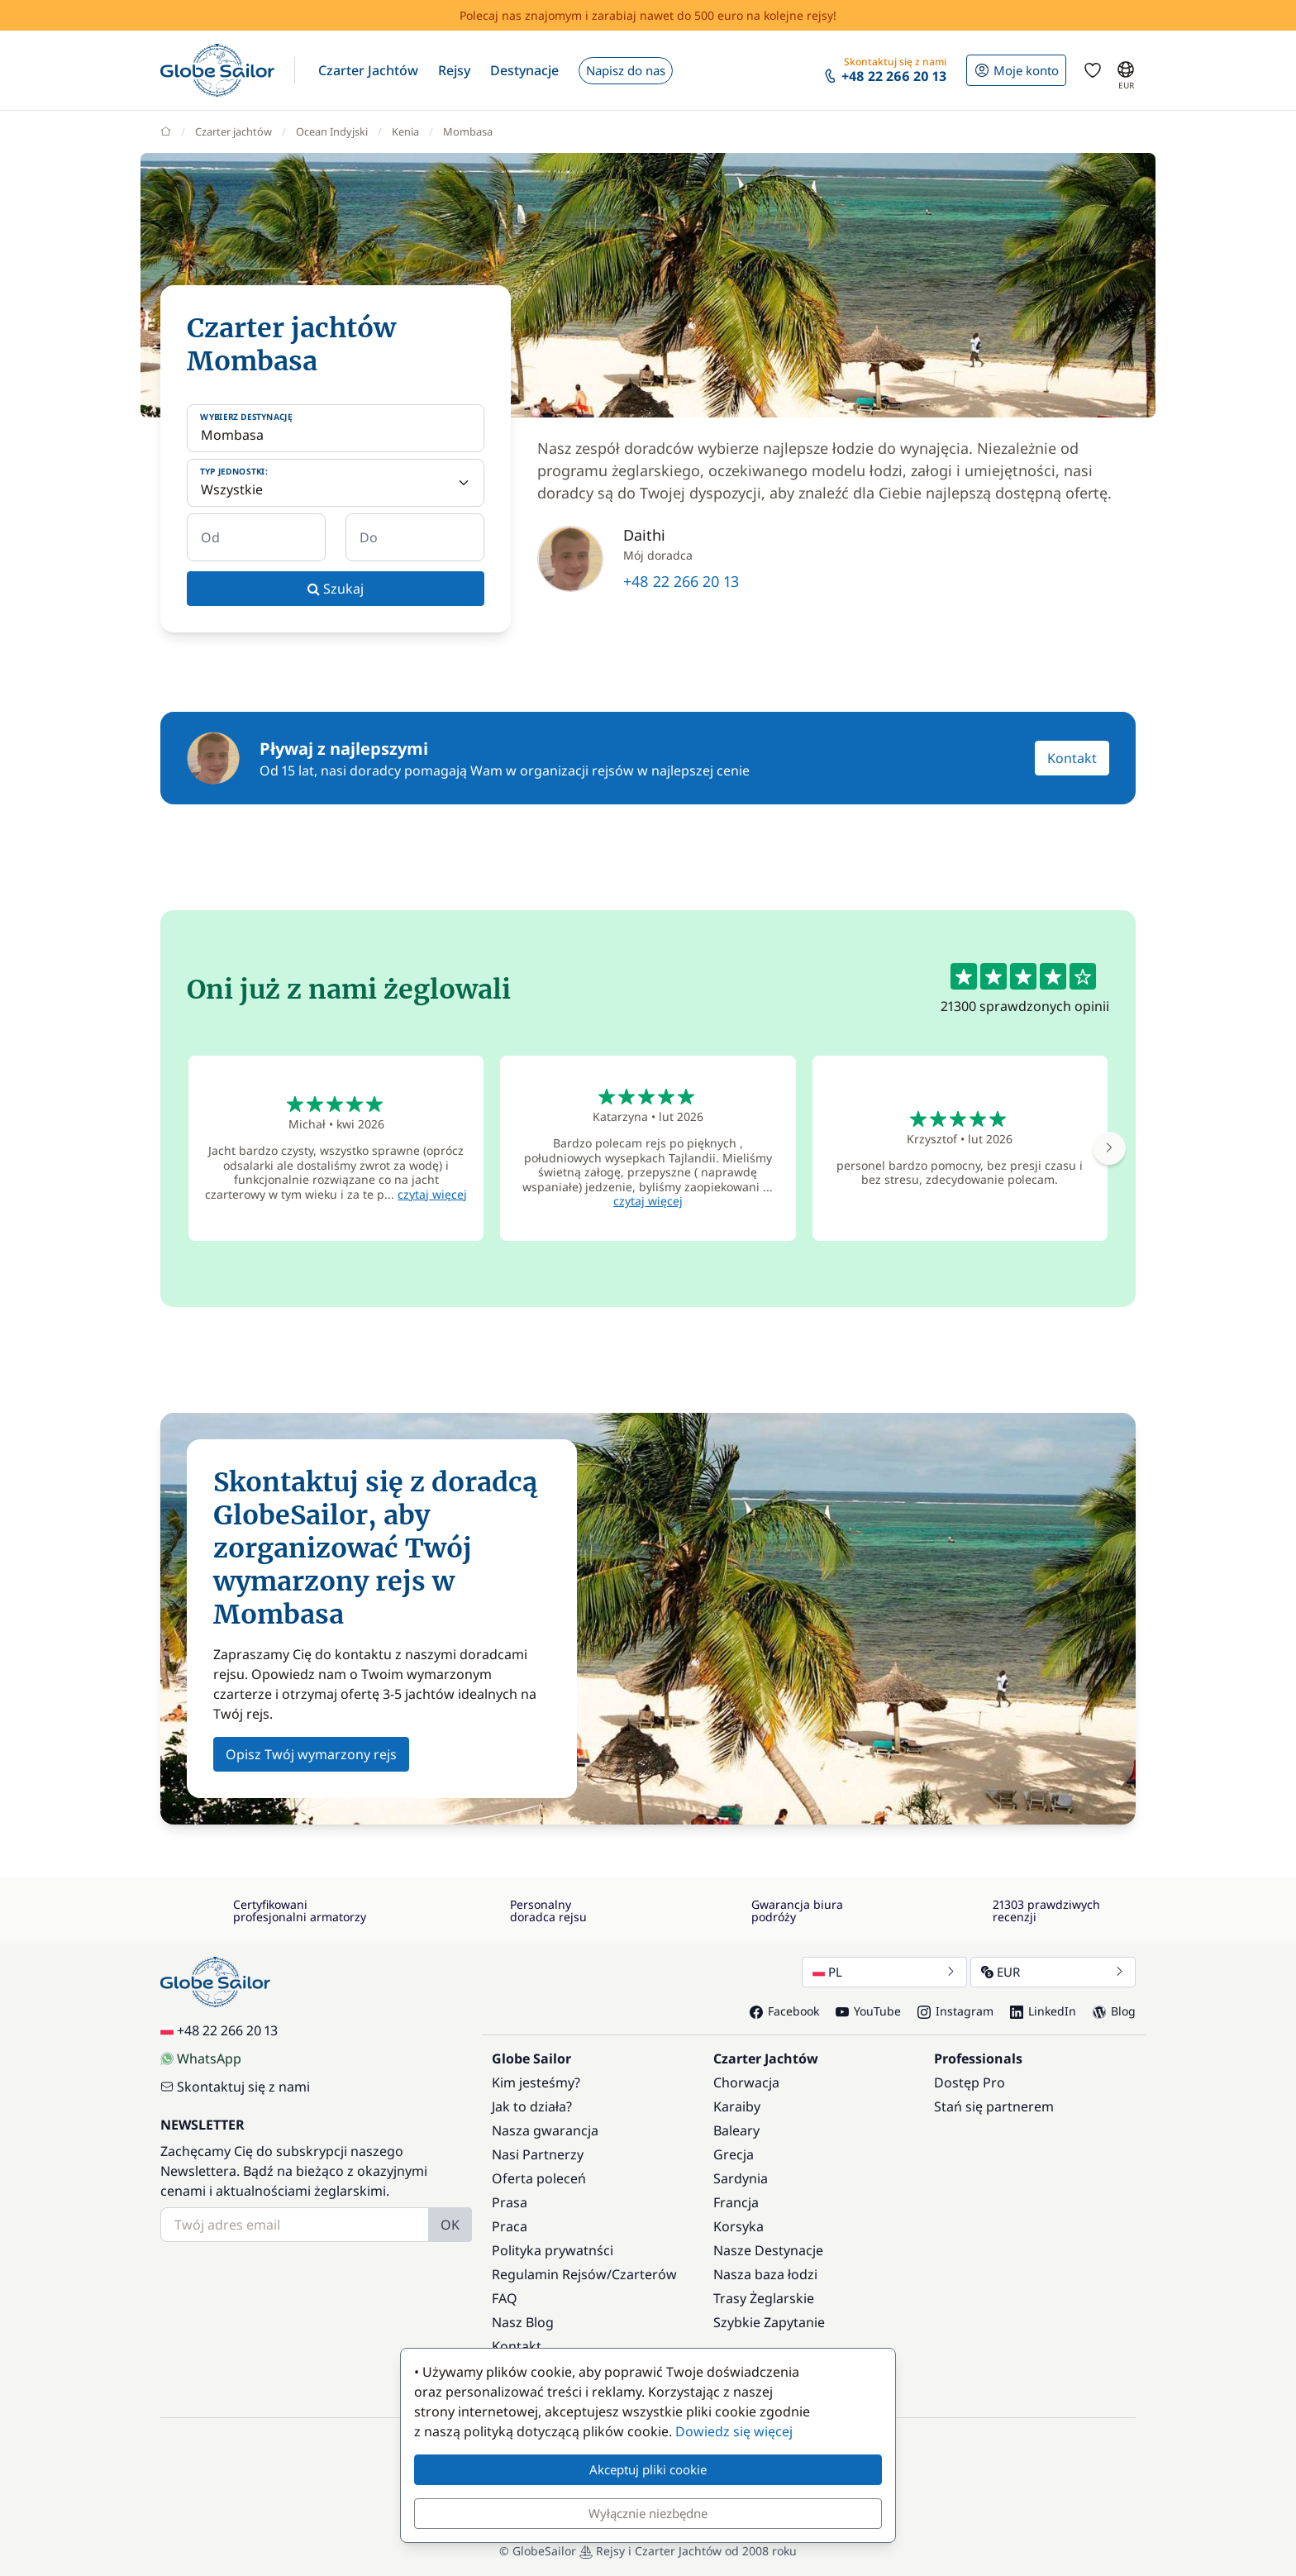  What do you see at coordinates (432, 1194) in the screenshot?
I see `czytaj więcej [button]` at bounding box center [432, 1194].